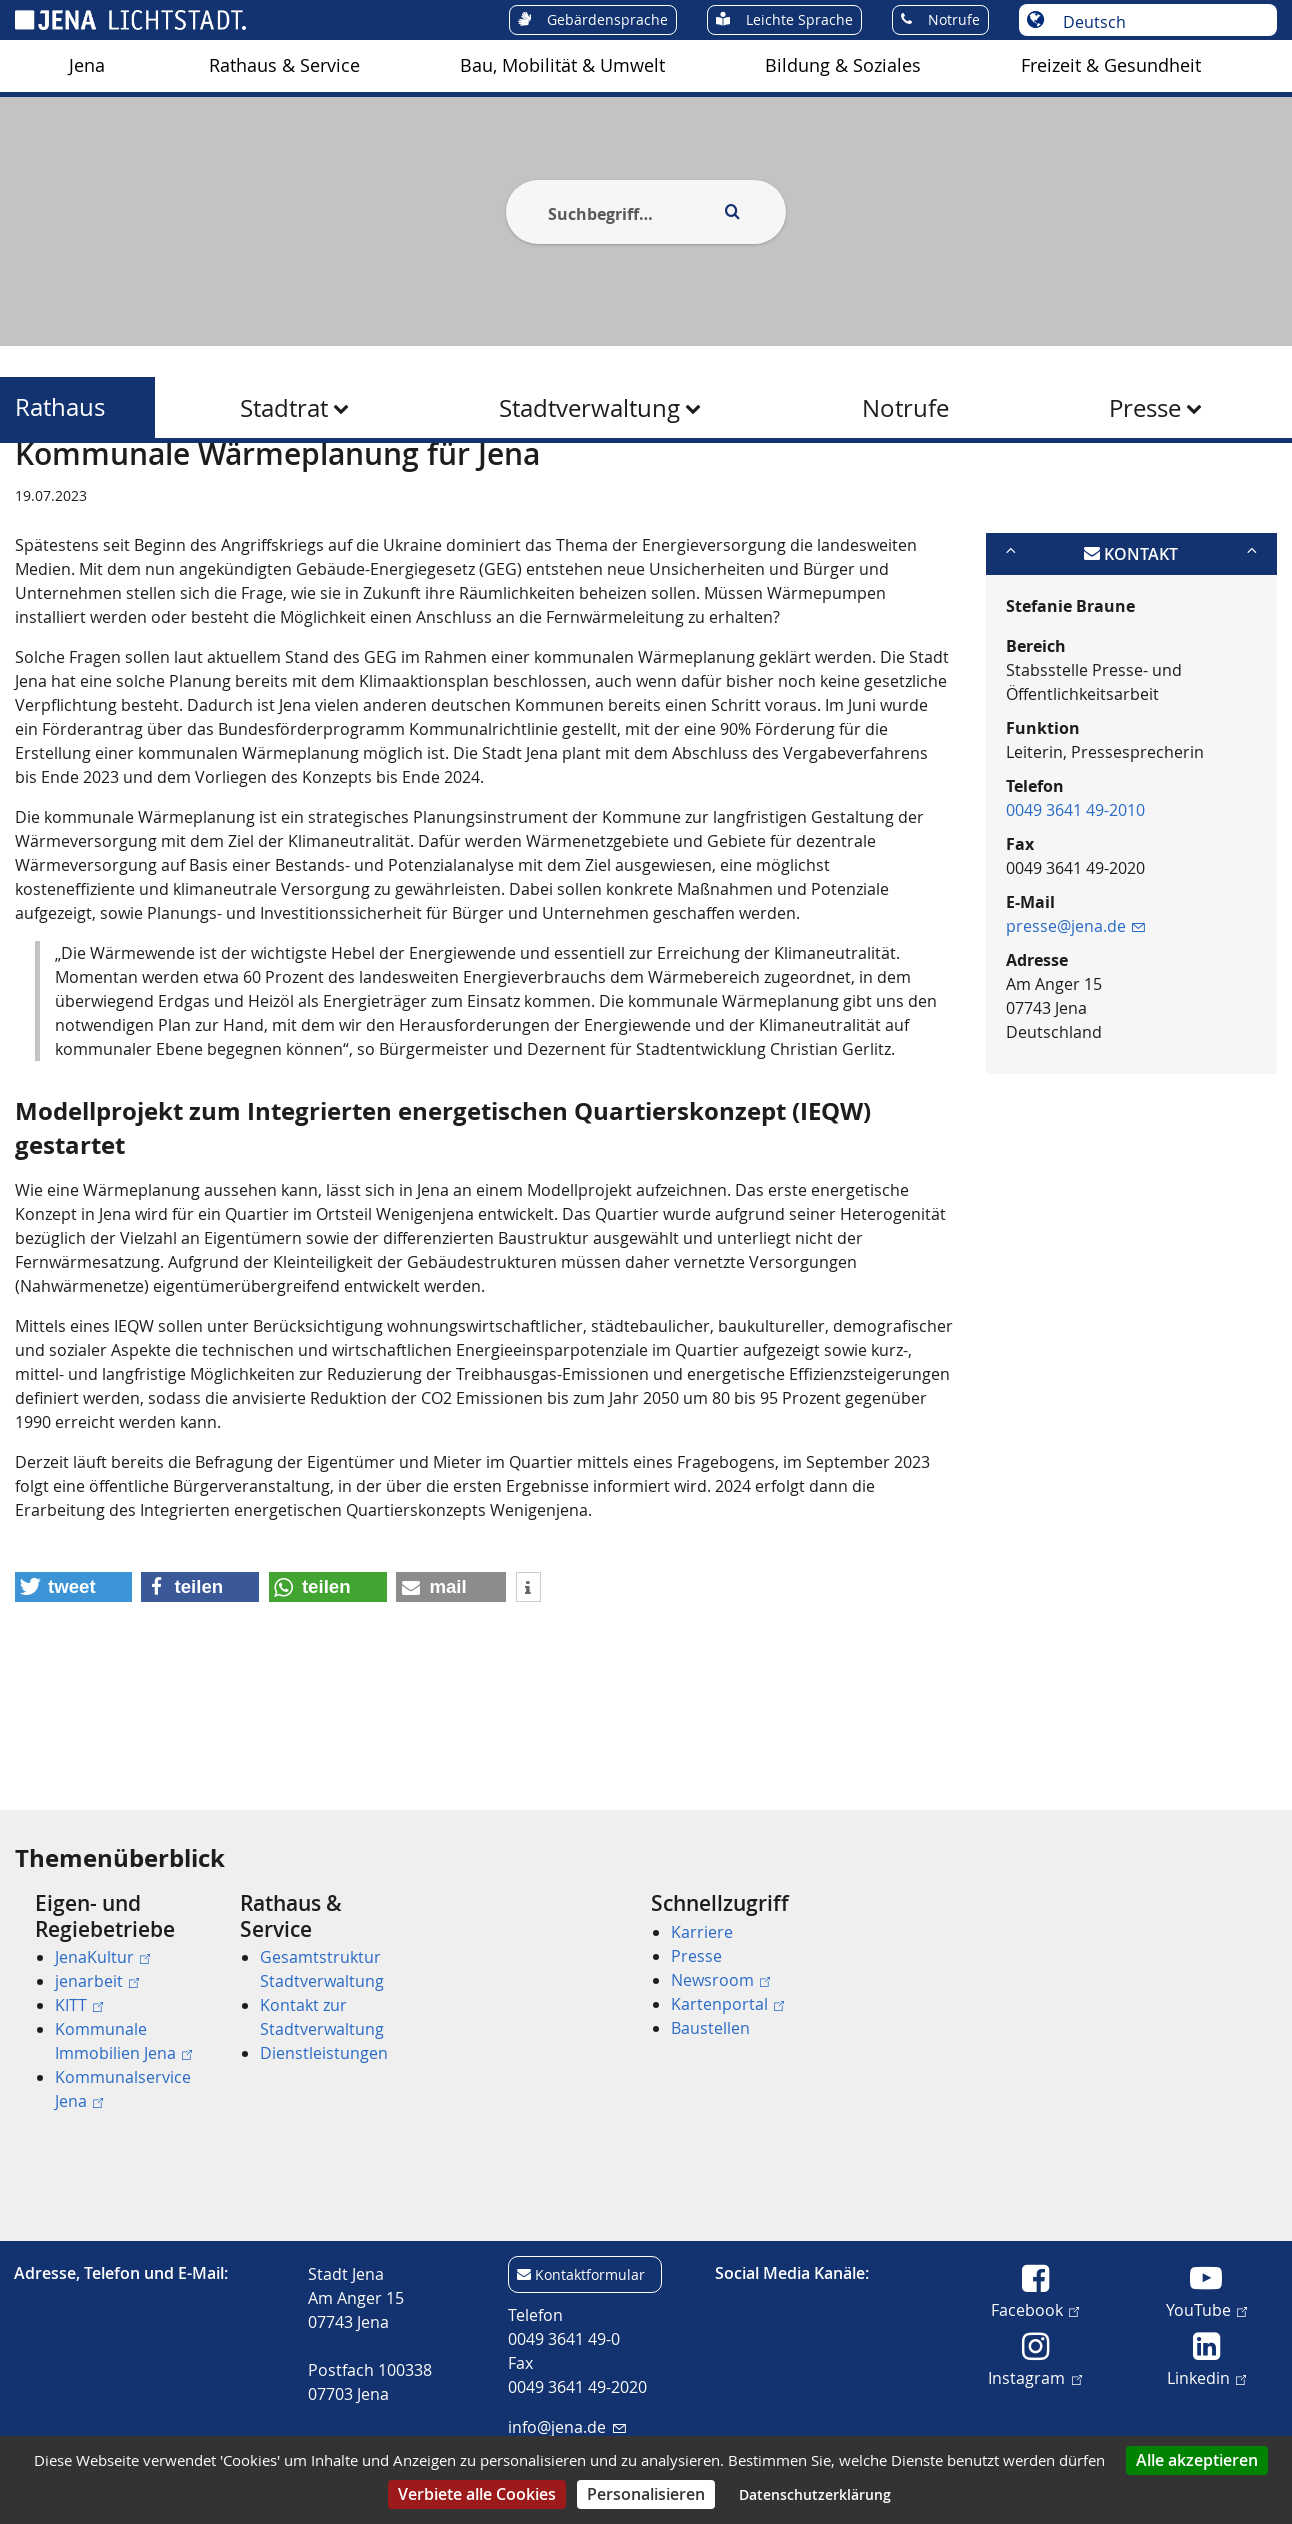  I want to click on Bau, Mobilität & Umwelt, so click(562, 65).